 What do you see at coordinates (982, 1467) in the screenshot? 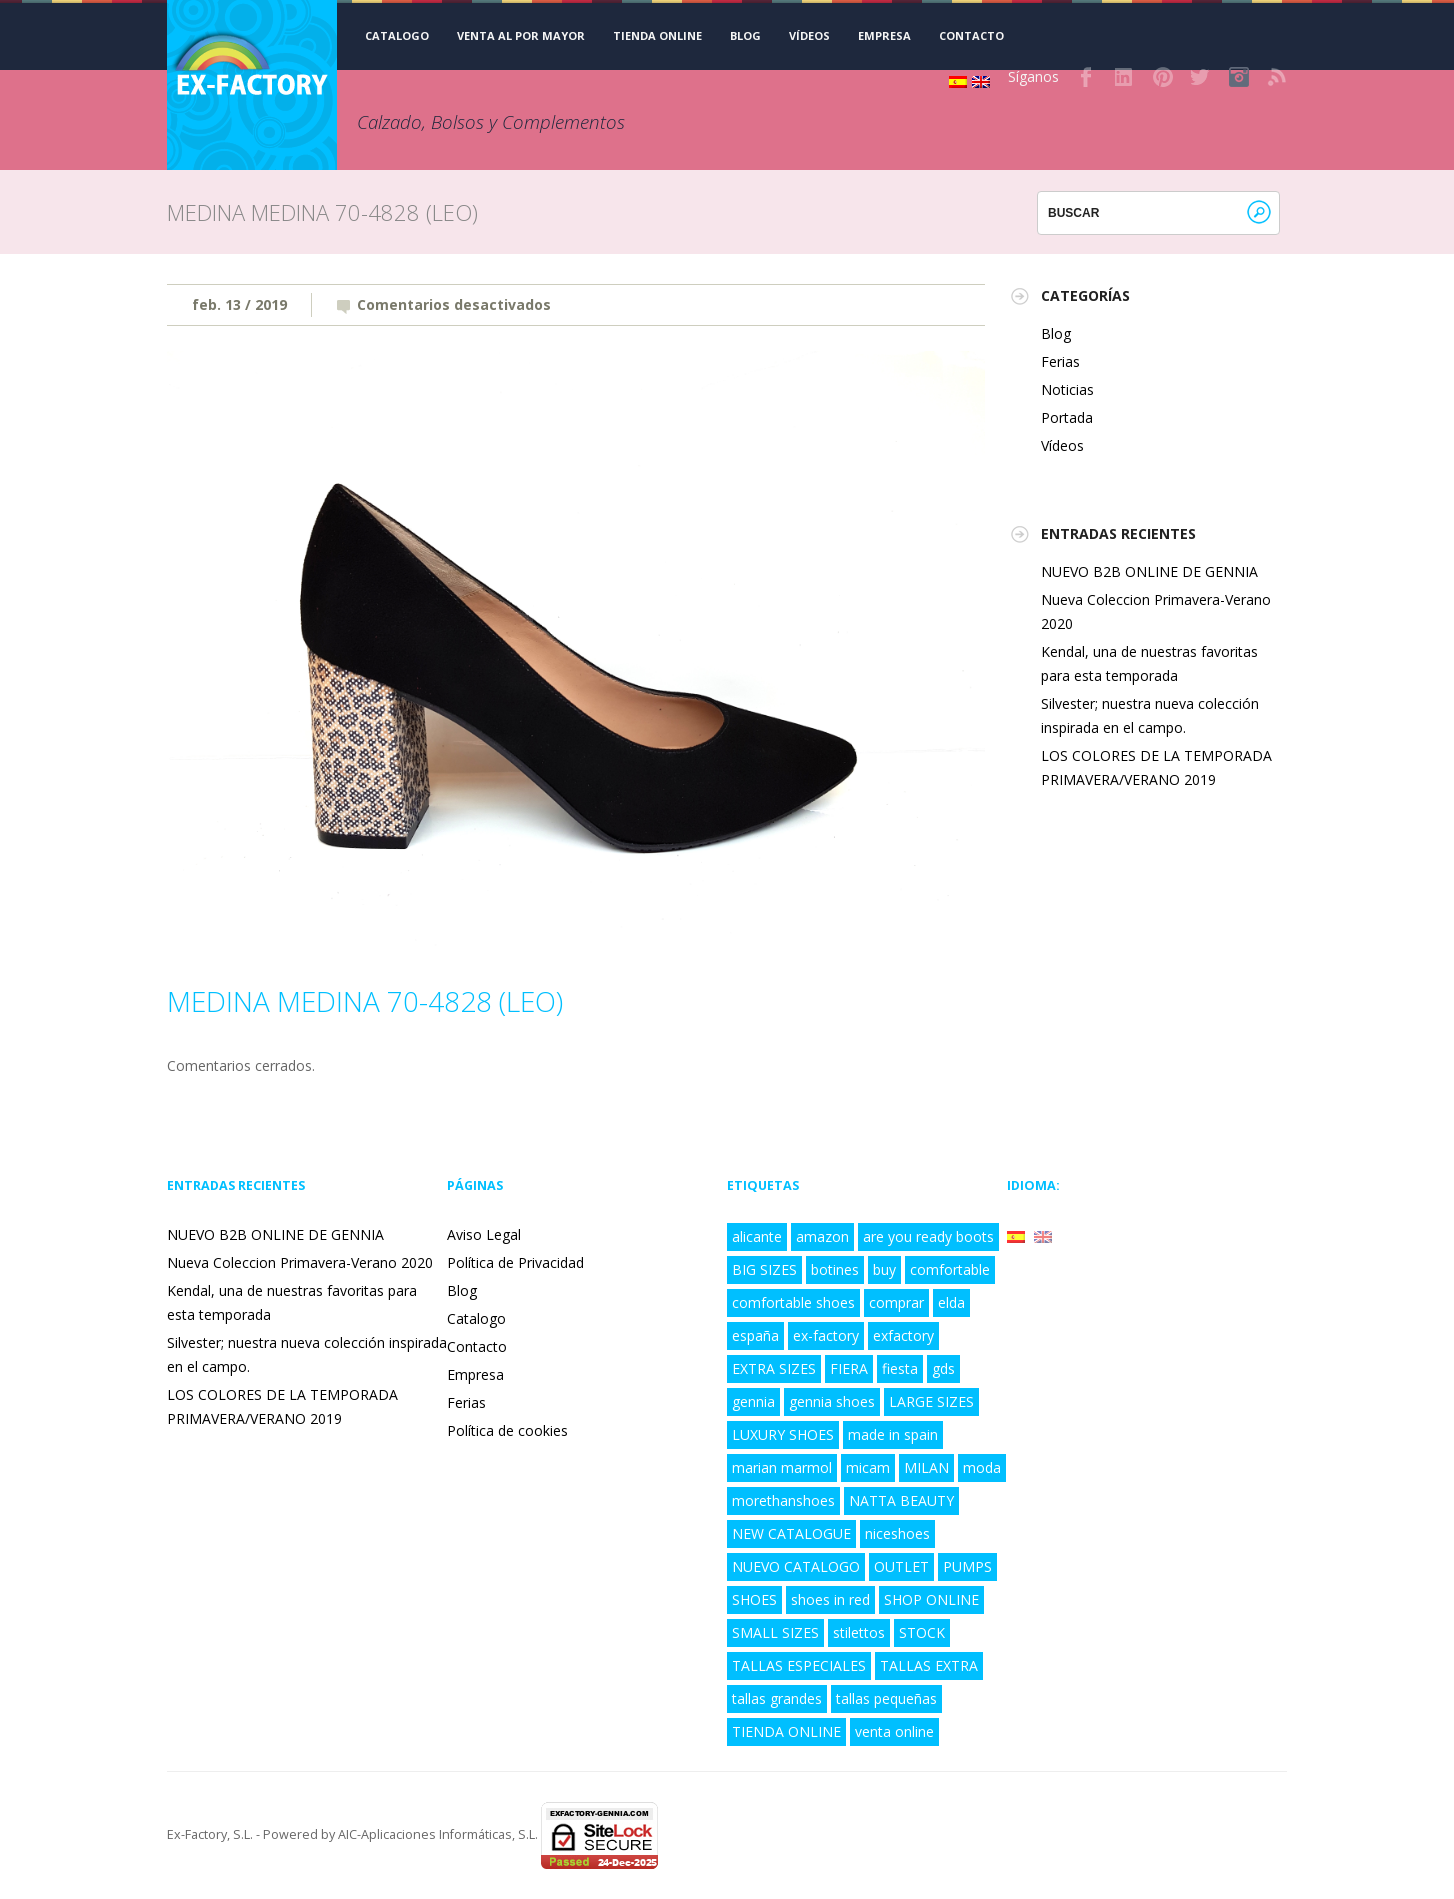
I see `moda [moda (5 elementos)]` at bounding box center [982, 1467].